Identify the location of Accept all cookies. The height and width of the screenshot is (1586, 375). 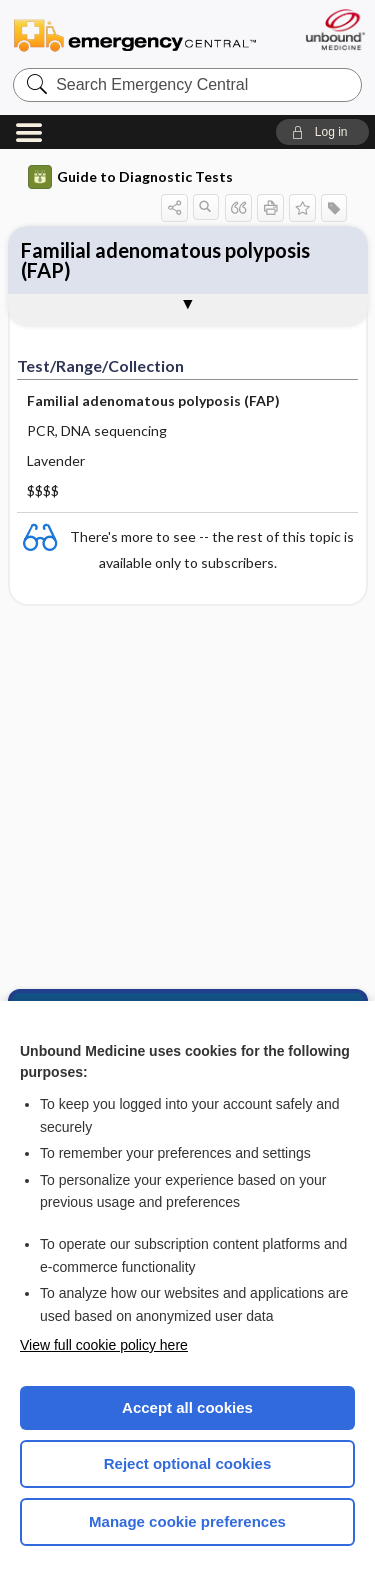
(187, 1407).